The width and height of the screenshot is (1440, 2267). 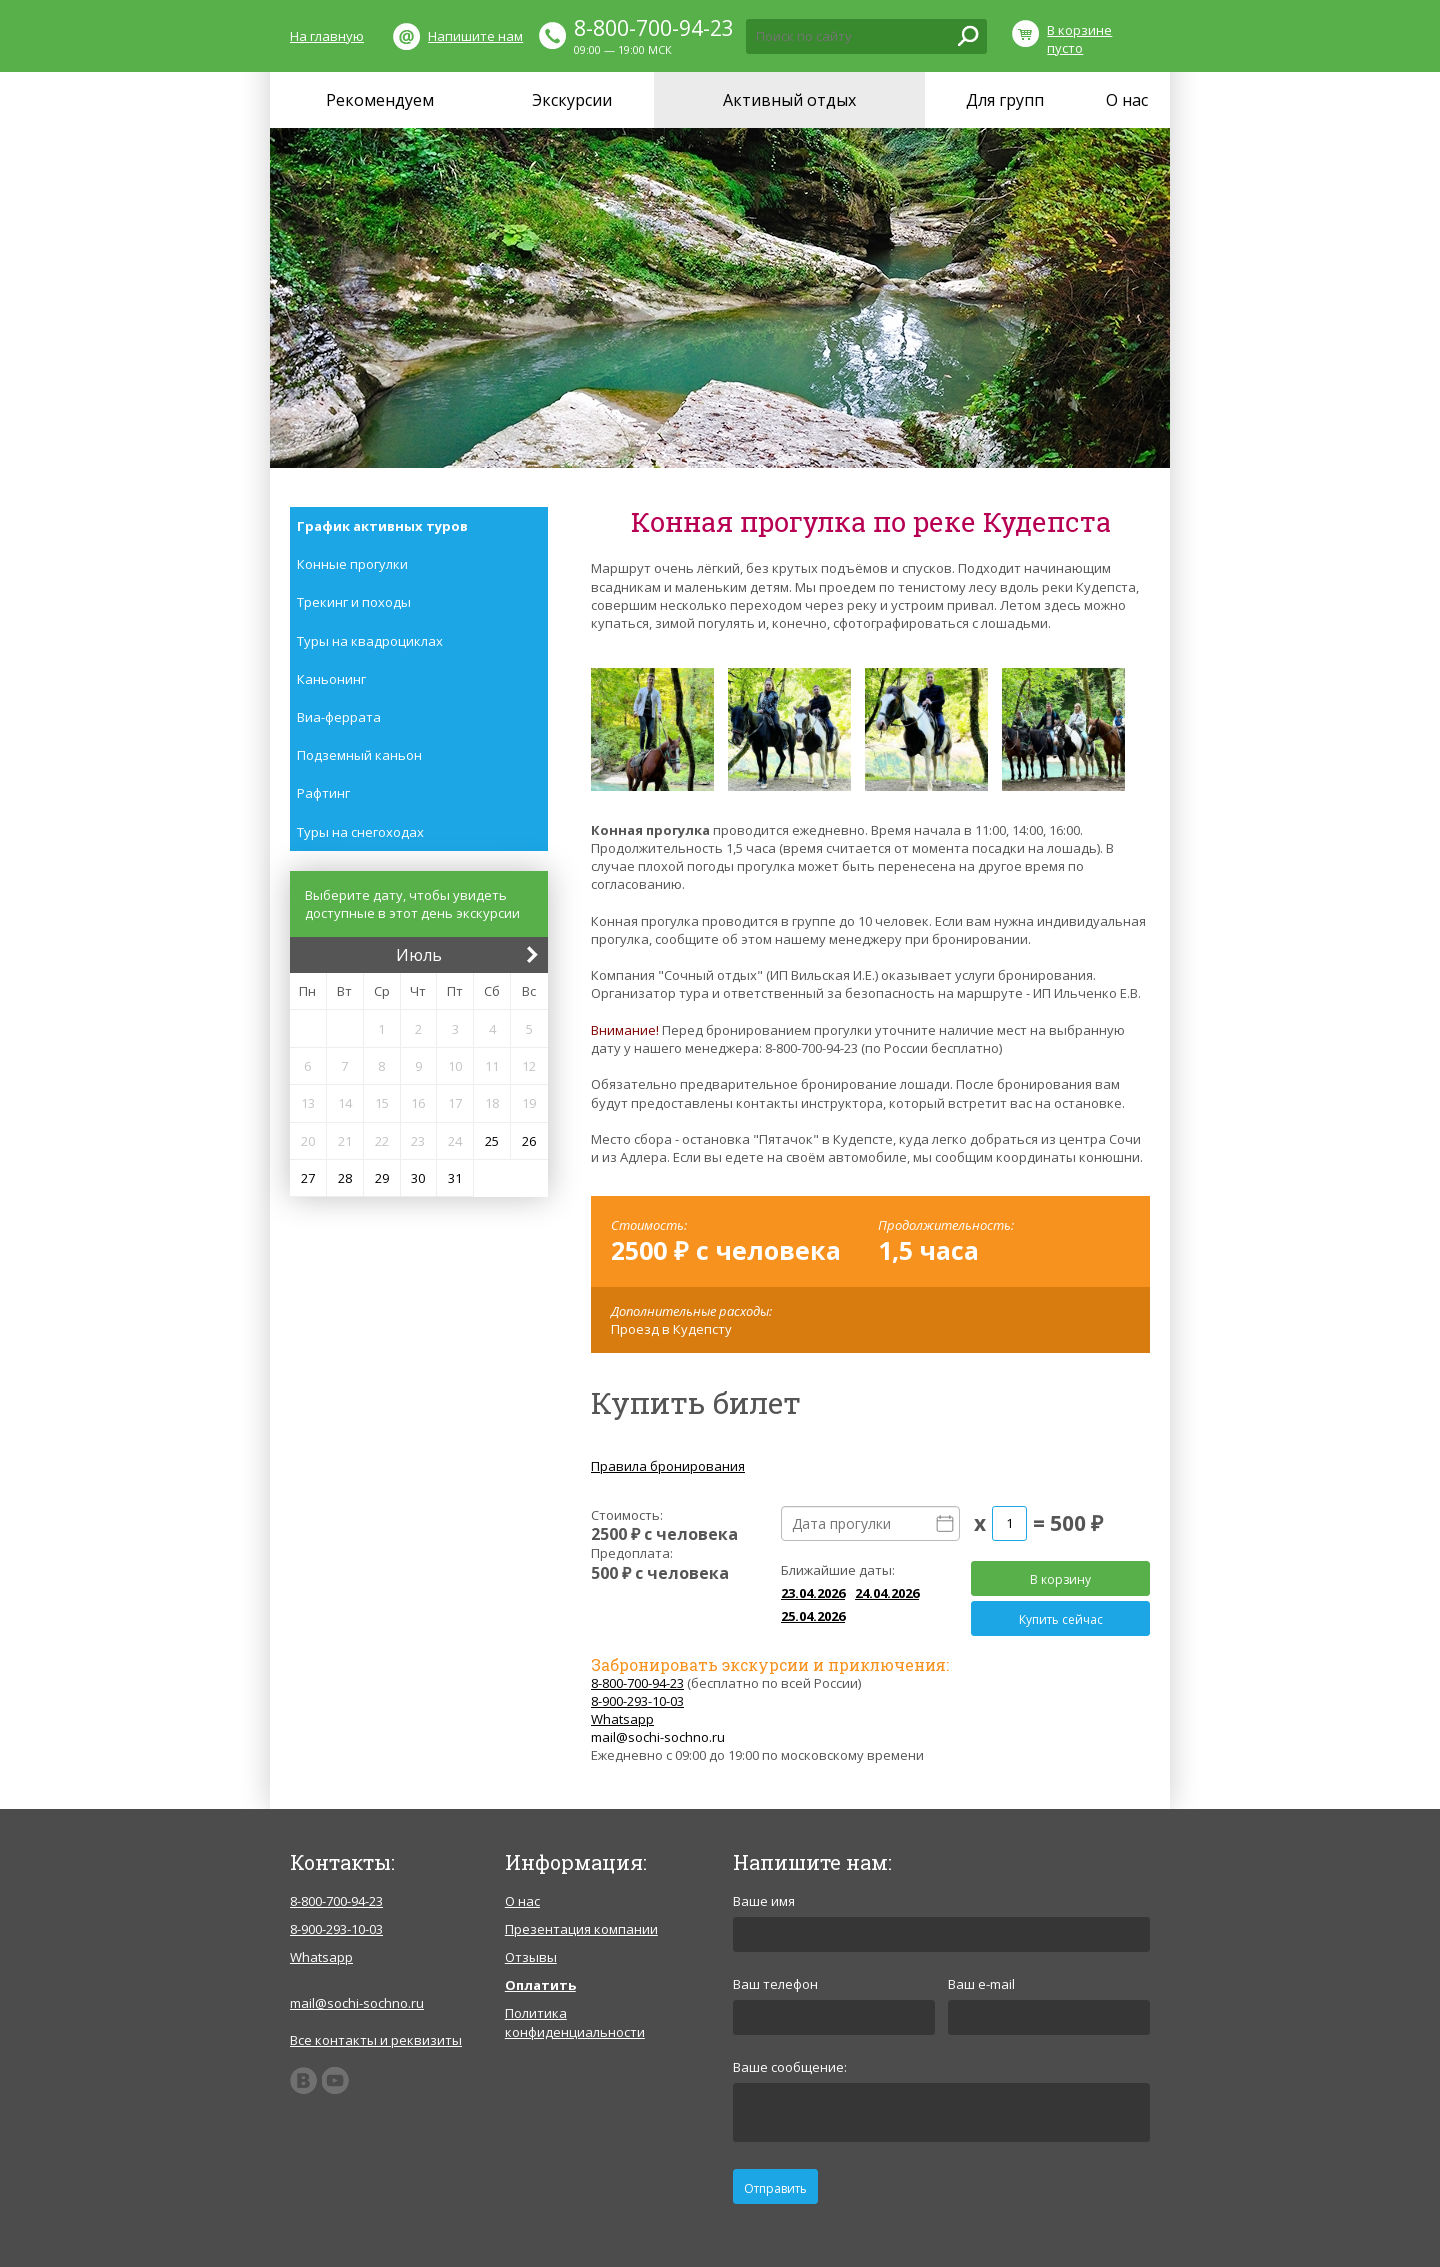 I want to click on 8-900-293-10-03, so click(x=637, y=1701).